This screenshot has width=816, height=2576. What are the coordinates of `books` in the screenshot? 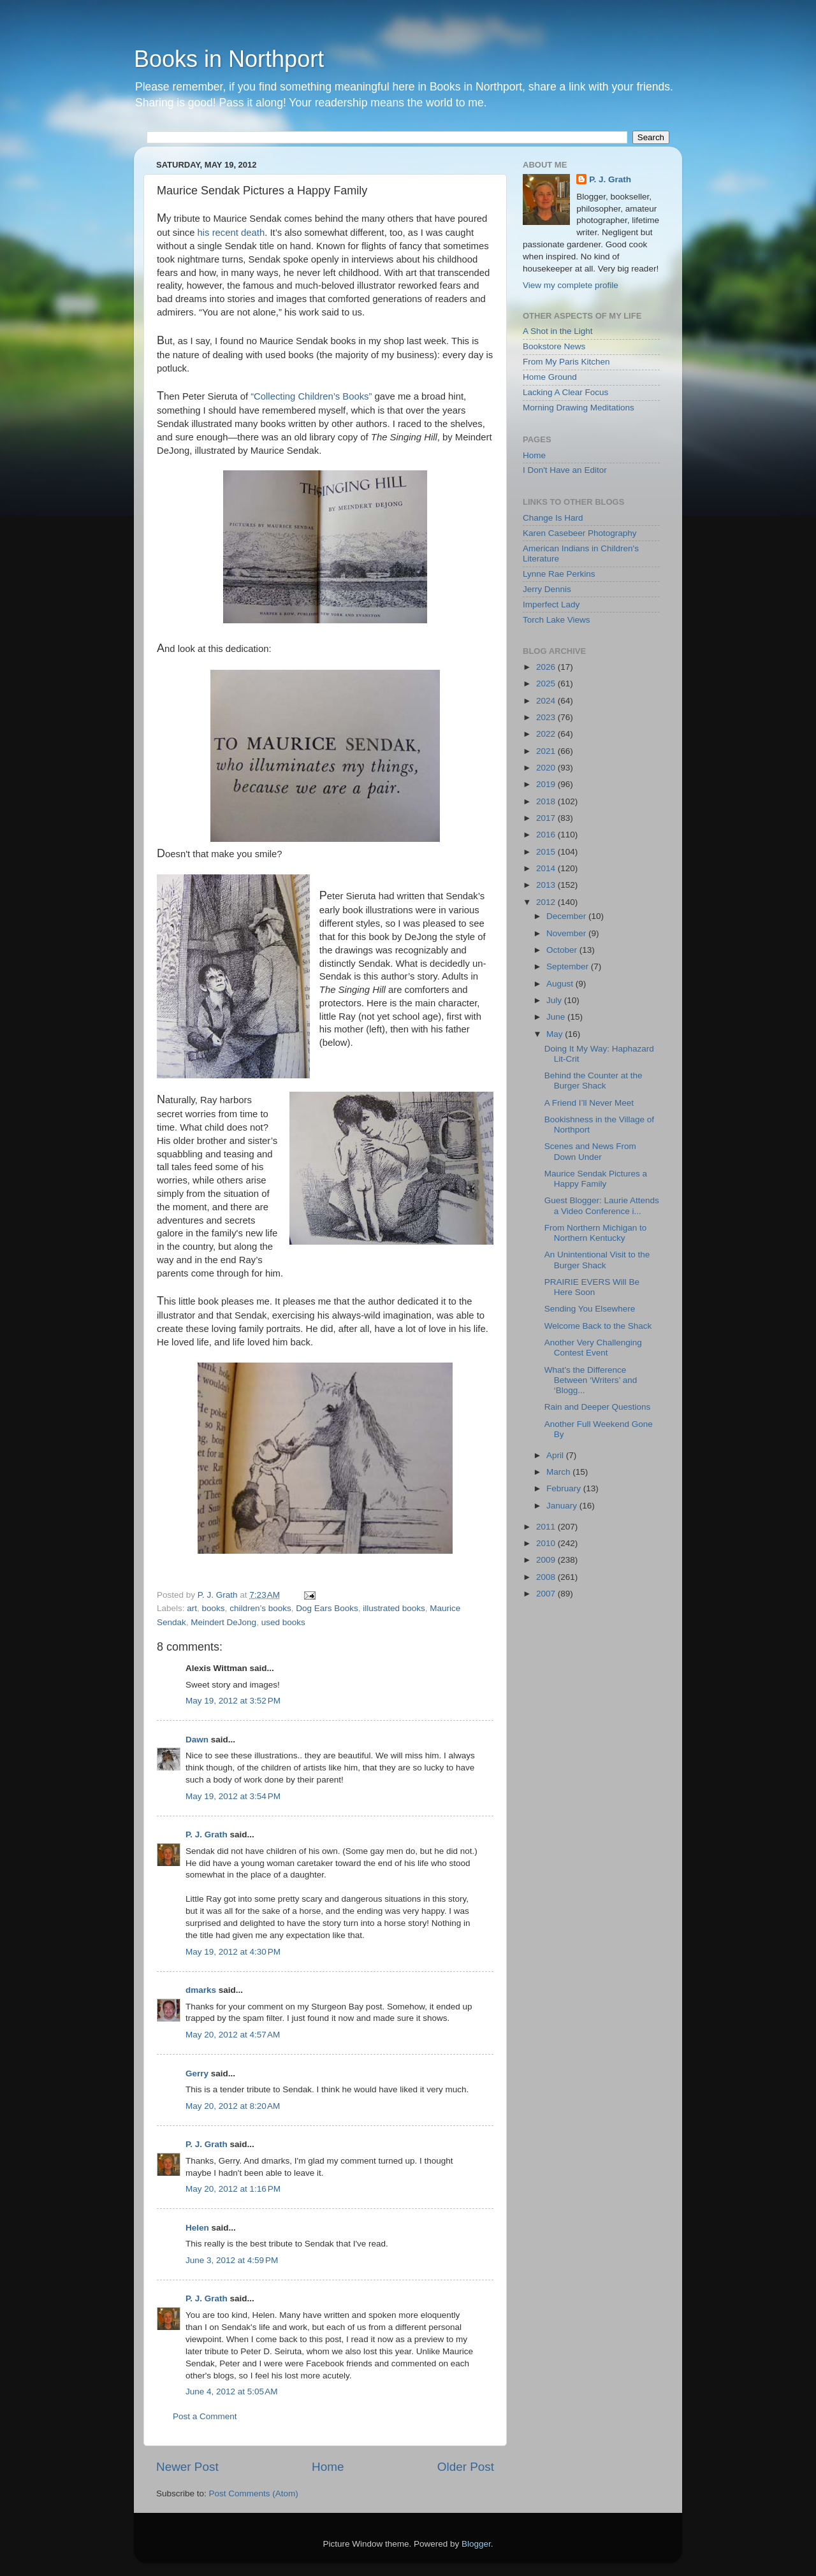 It's located at (213, 1608).